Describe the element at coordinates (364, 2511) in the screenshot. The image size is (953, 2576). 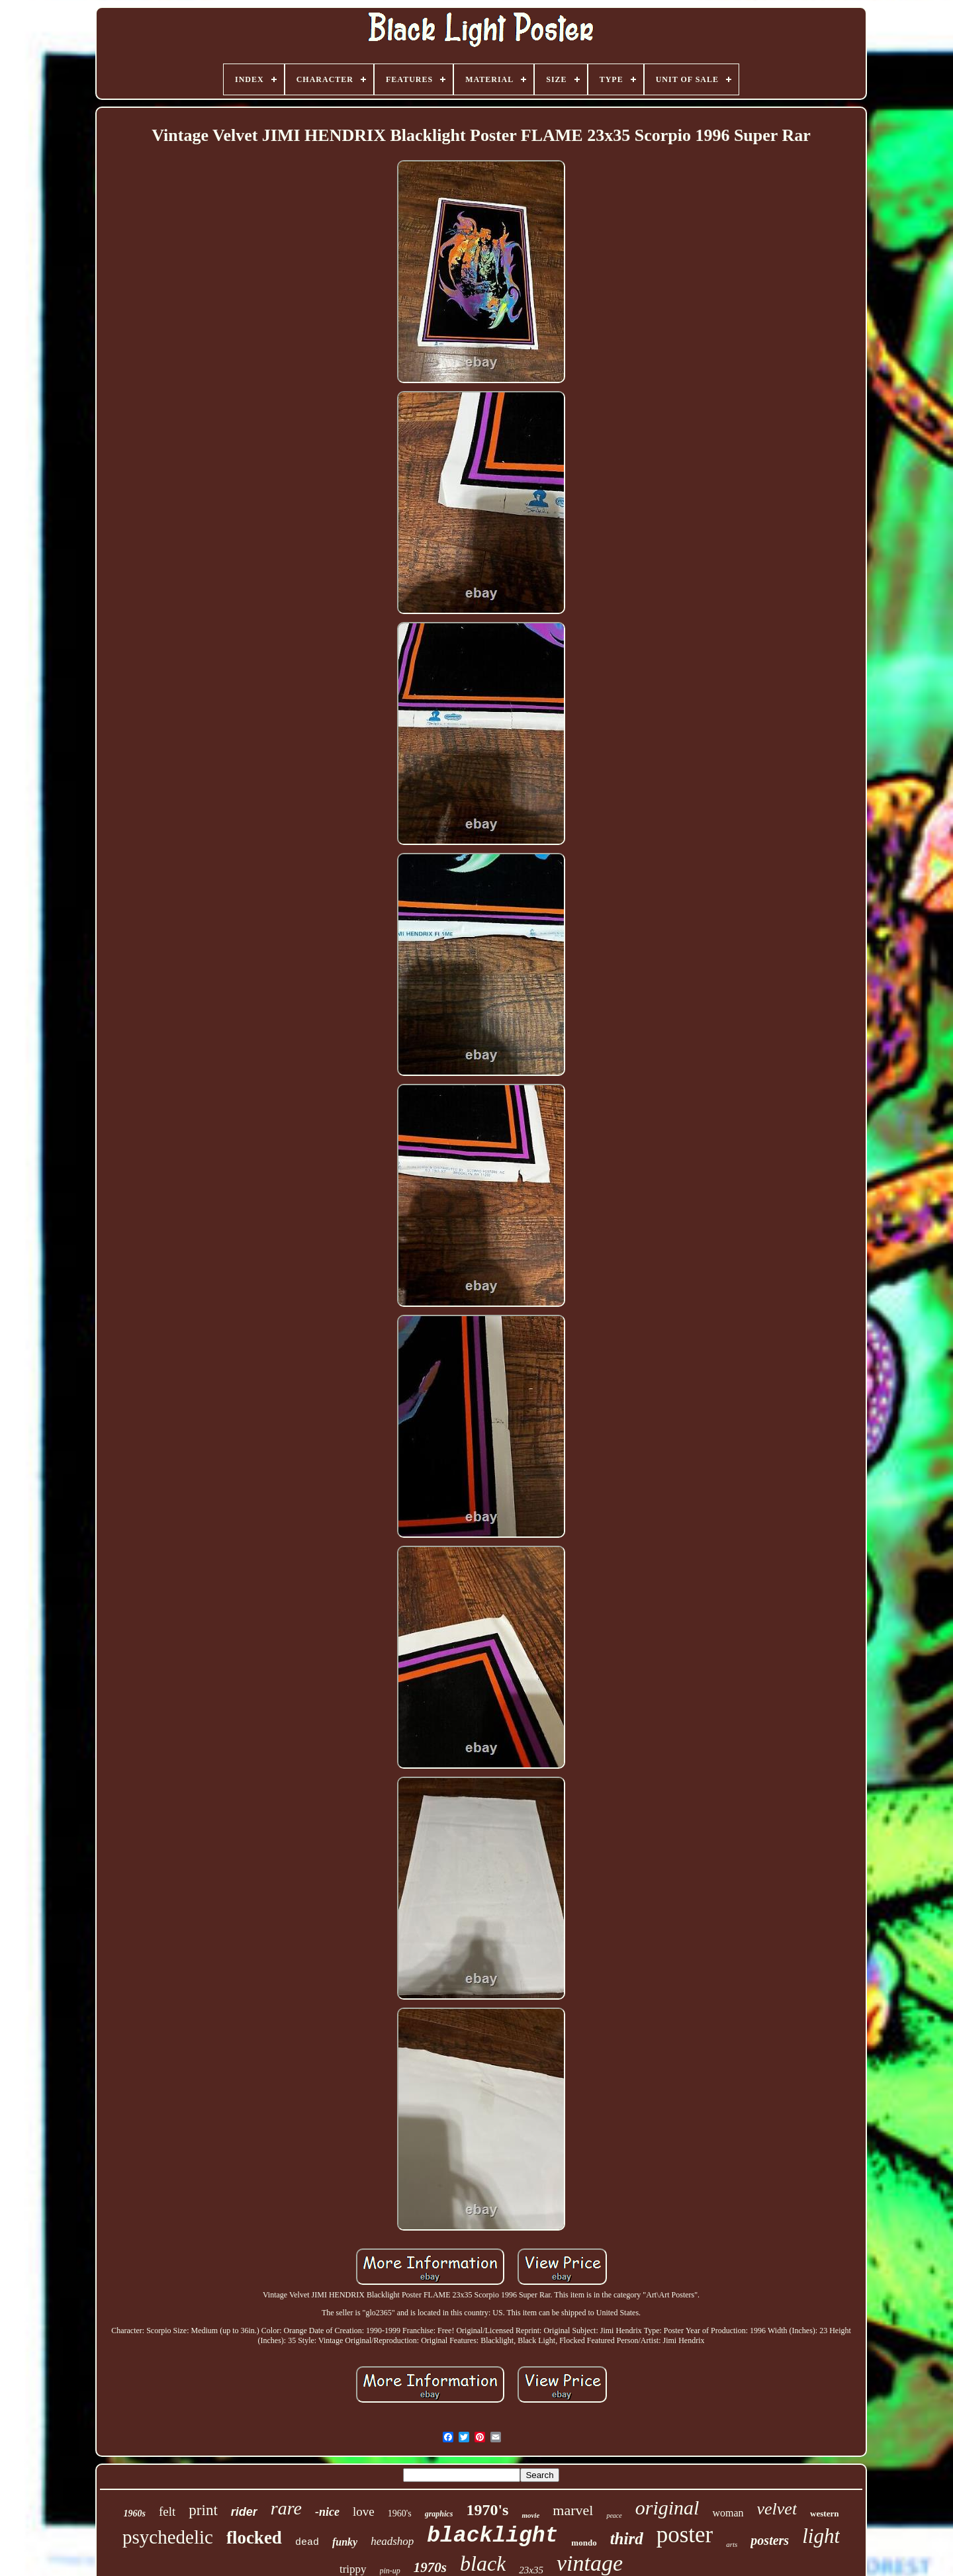
I see `love` at that location.